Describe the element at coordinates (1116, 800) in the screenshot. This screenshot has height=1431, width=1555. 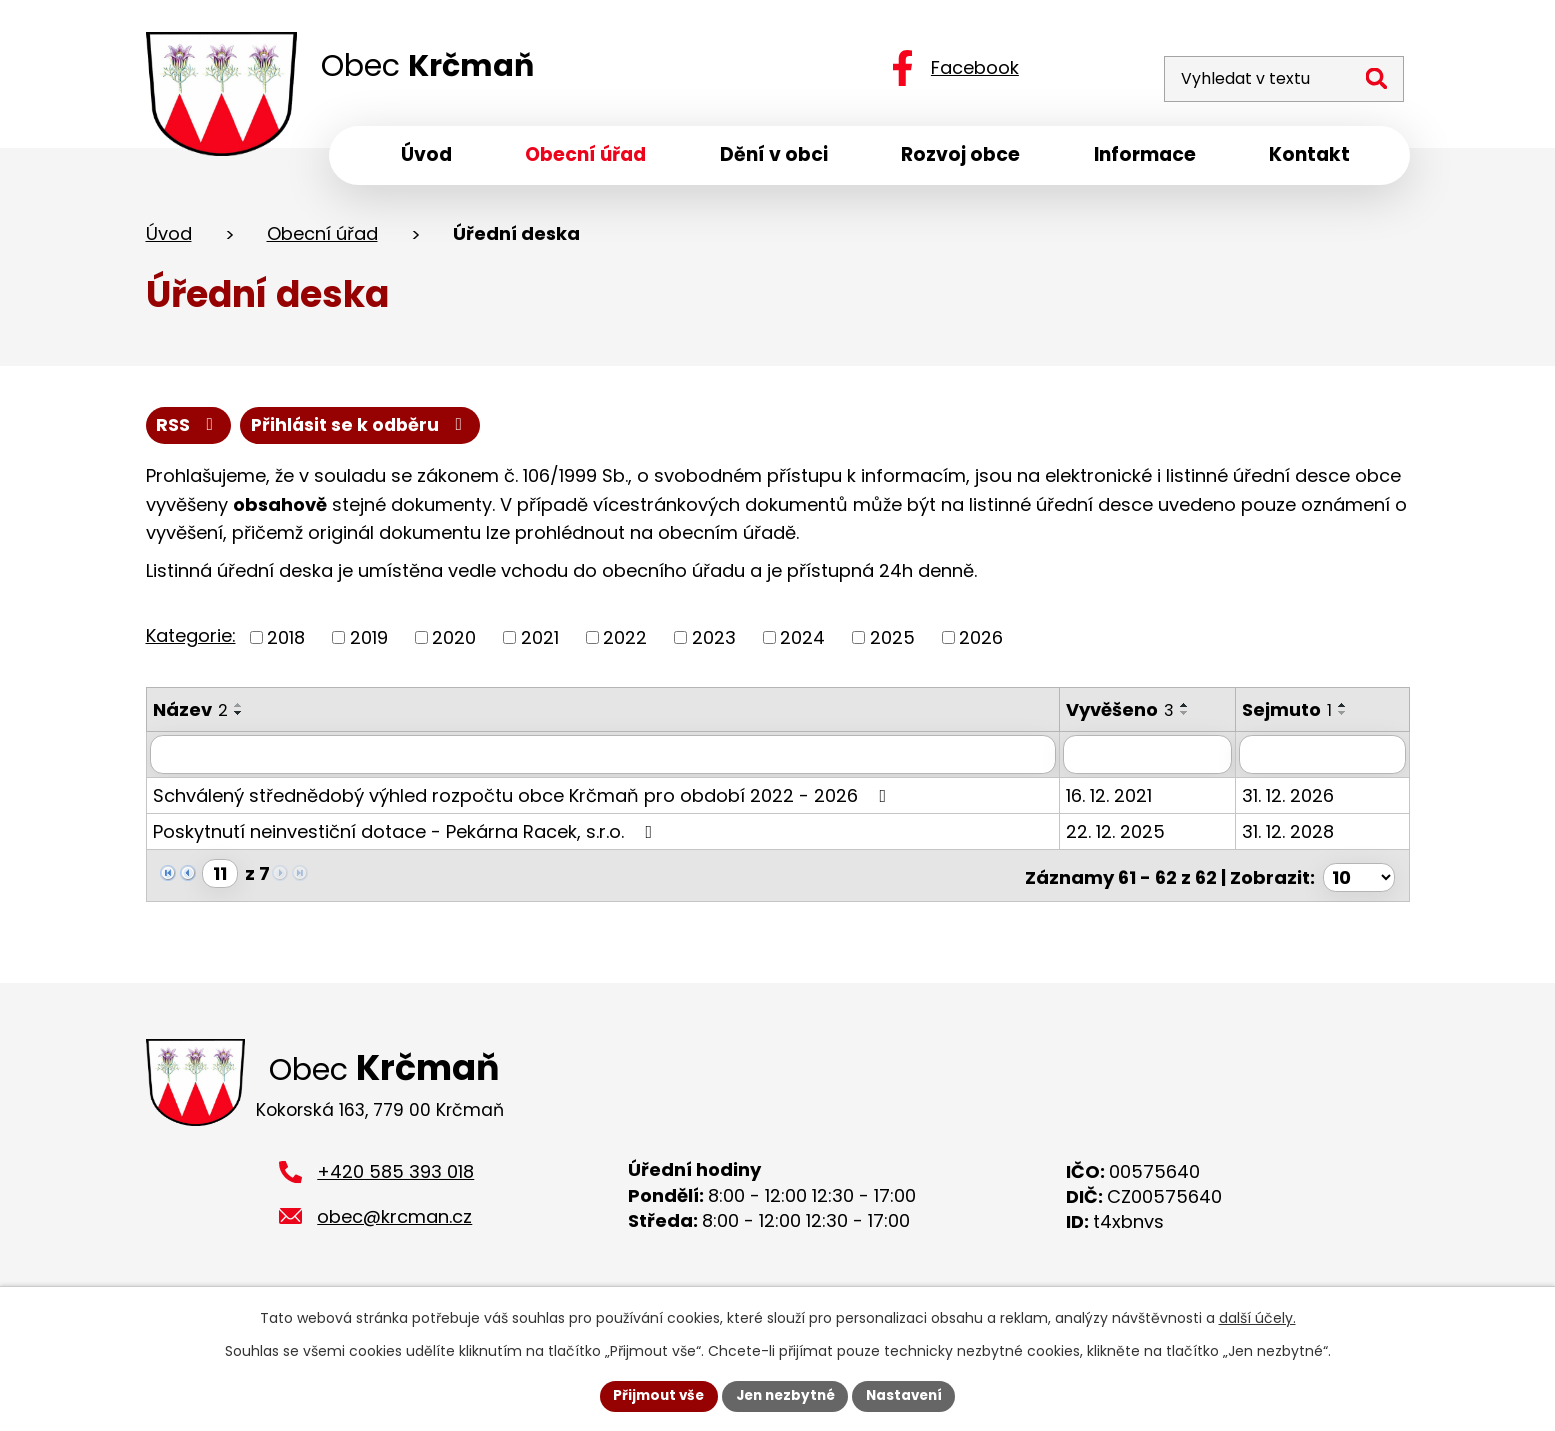
I see `16. 12. 2021` at that location.